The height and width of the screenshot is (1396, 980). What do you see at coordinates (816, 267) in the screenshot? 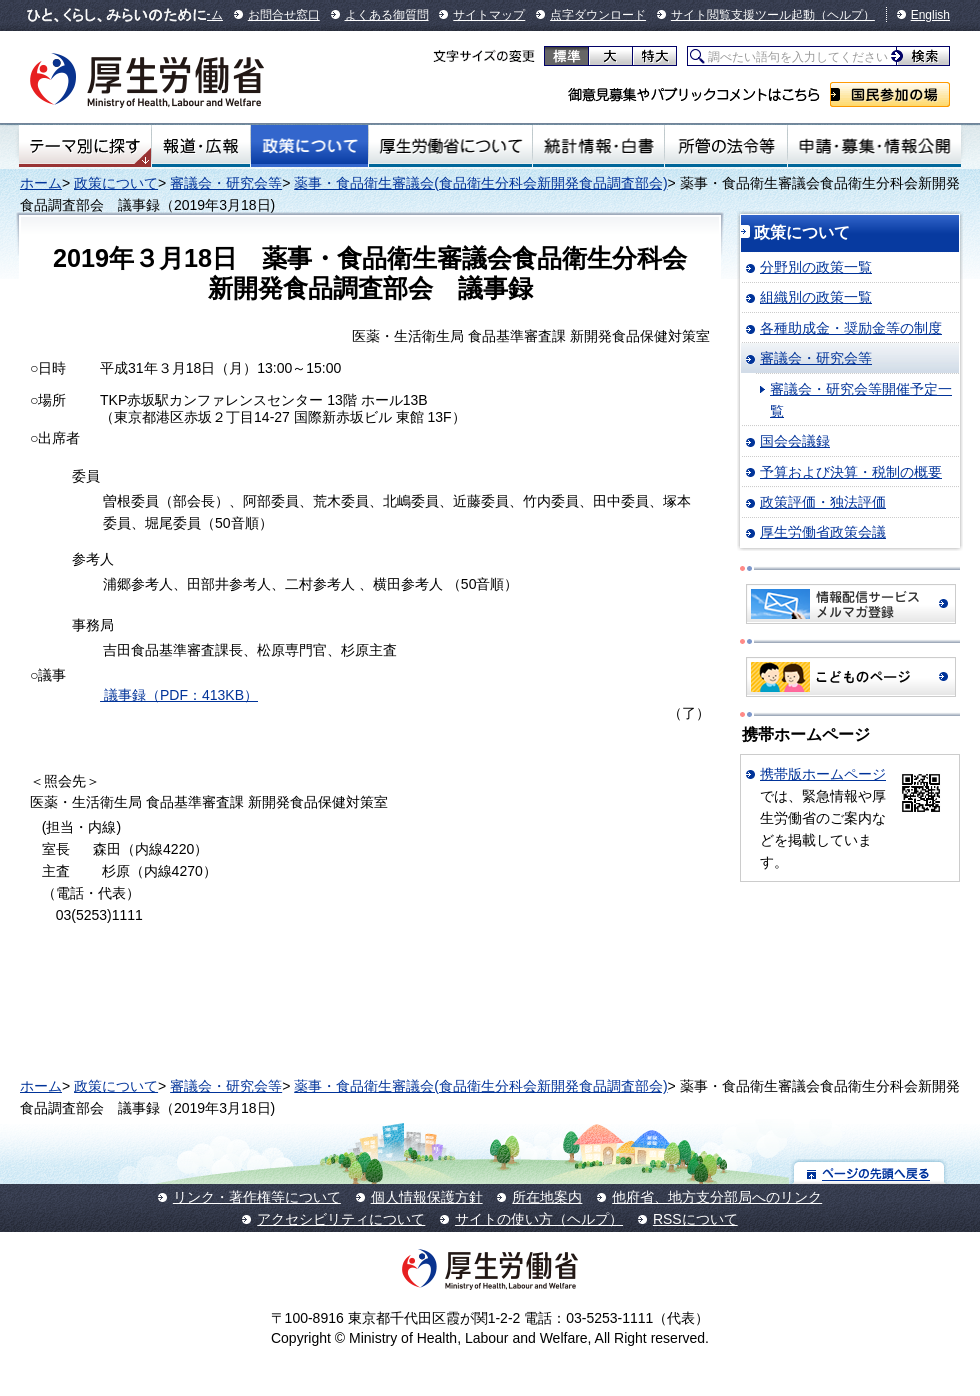
I see `分野別の政策一覧` at bounding box center [816, 267].